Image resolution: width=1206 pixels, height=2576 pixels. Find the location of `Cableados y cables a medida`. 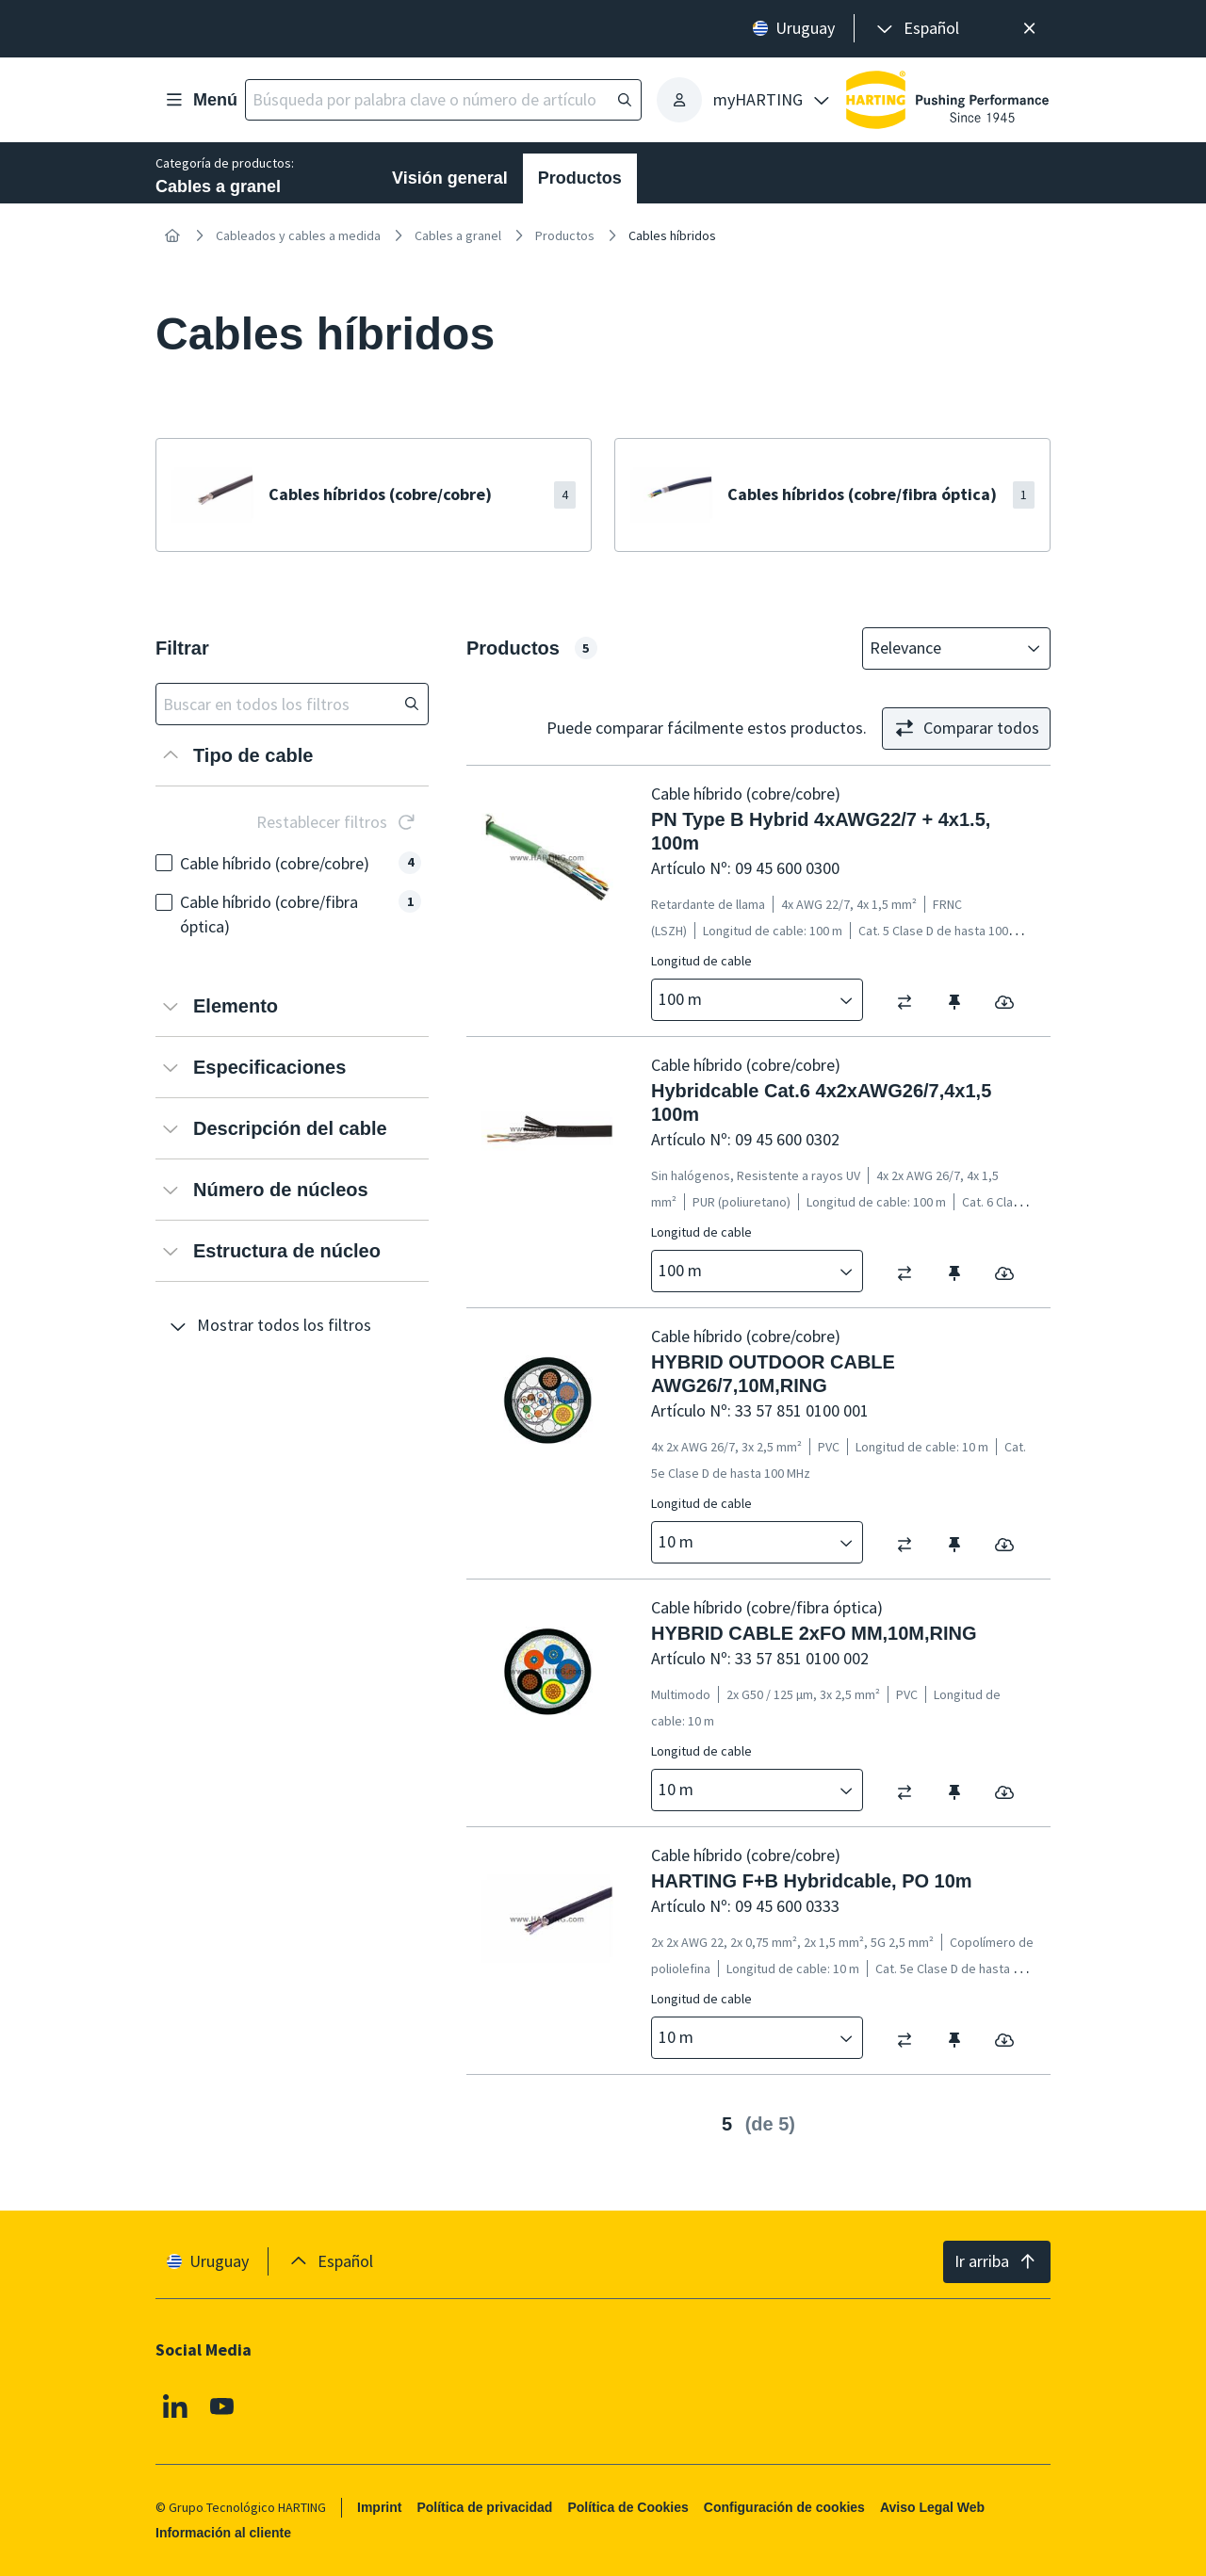

Cableados y cables a medida is located at coordinates (298, 235).